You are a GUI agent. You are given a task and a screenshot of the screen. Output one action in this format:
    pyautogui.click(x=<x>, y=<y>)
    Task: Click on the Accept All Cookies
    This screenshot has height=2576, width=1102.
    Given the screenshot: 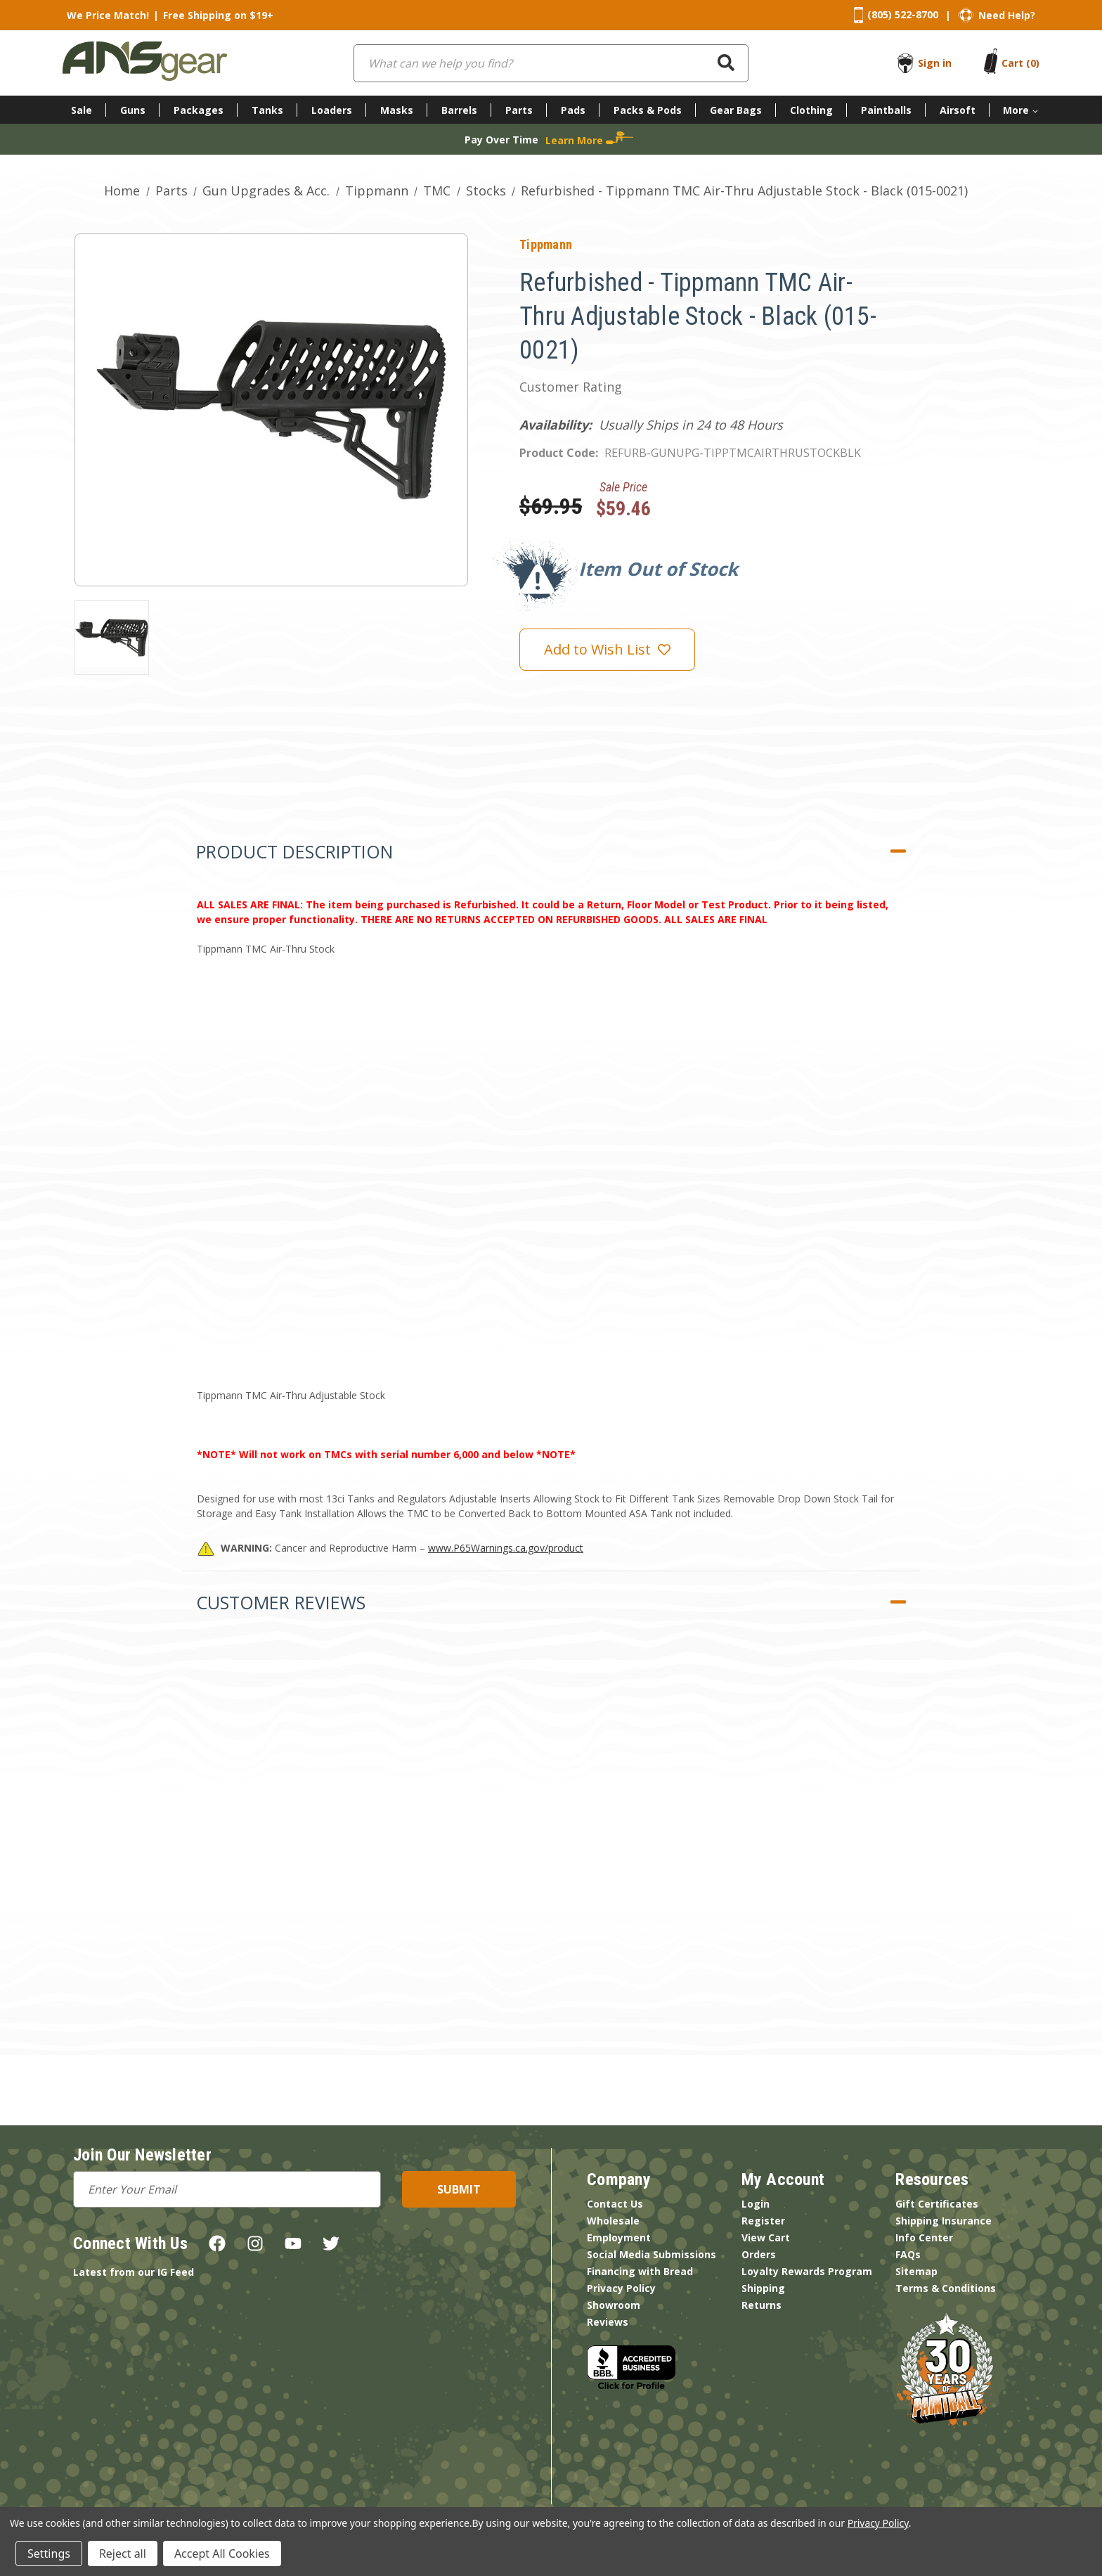 What is the action you would take?
    pyautogui.click(x=222, y=2553)
    